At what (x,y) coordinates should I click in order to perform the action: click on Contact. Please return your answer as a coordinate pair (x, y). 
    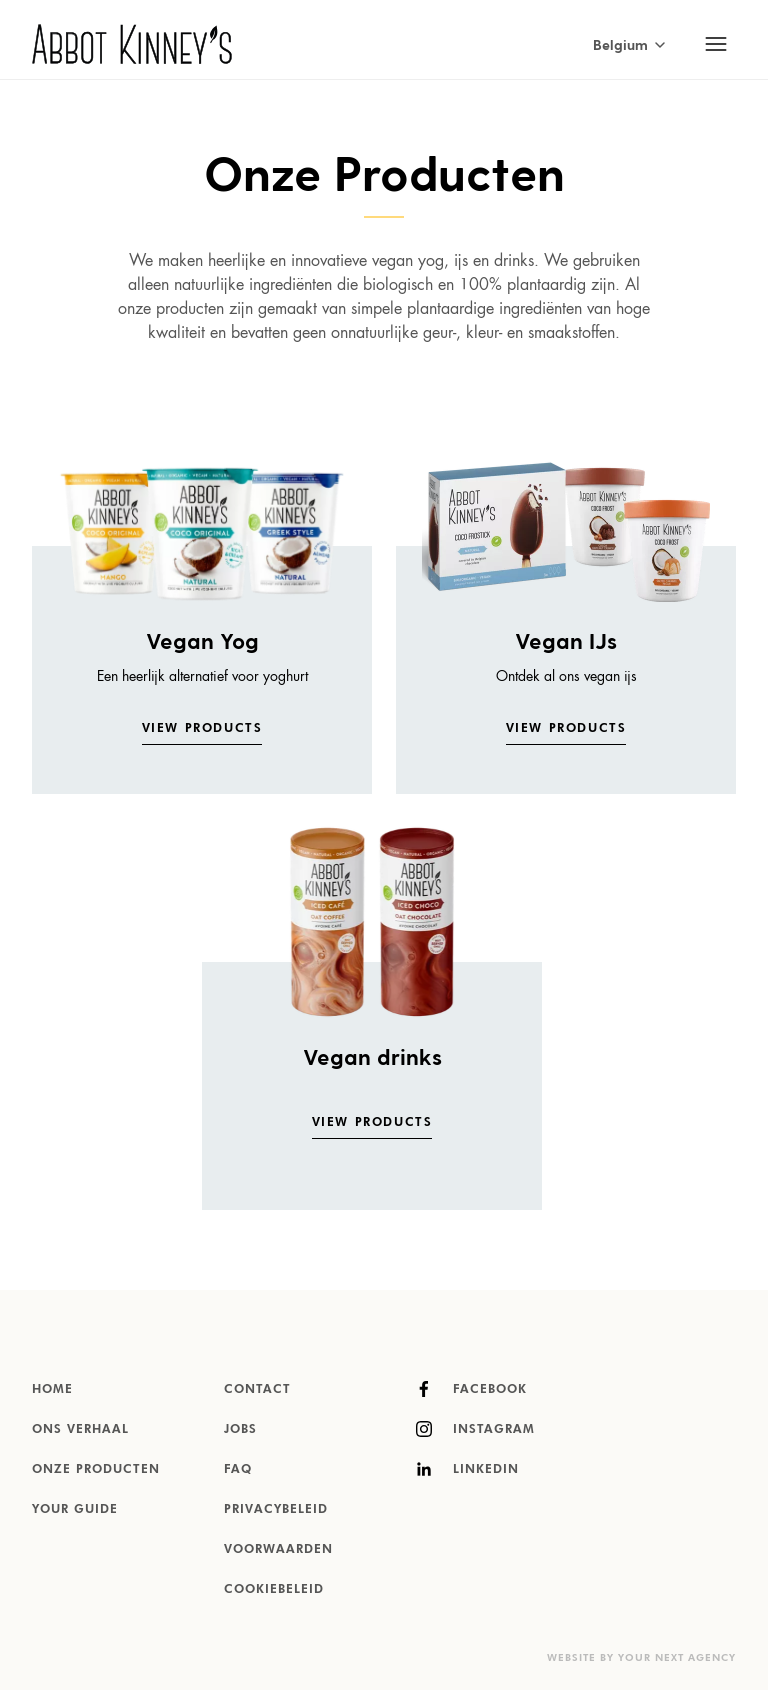
    Looking at the image, I should click on (257, 1390).